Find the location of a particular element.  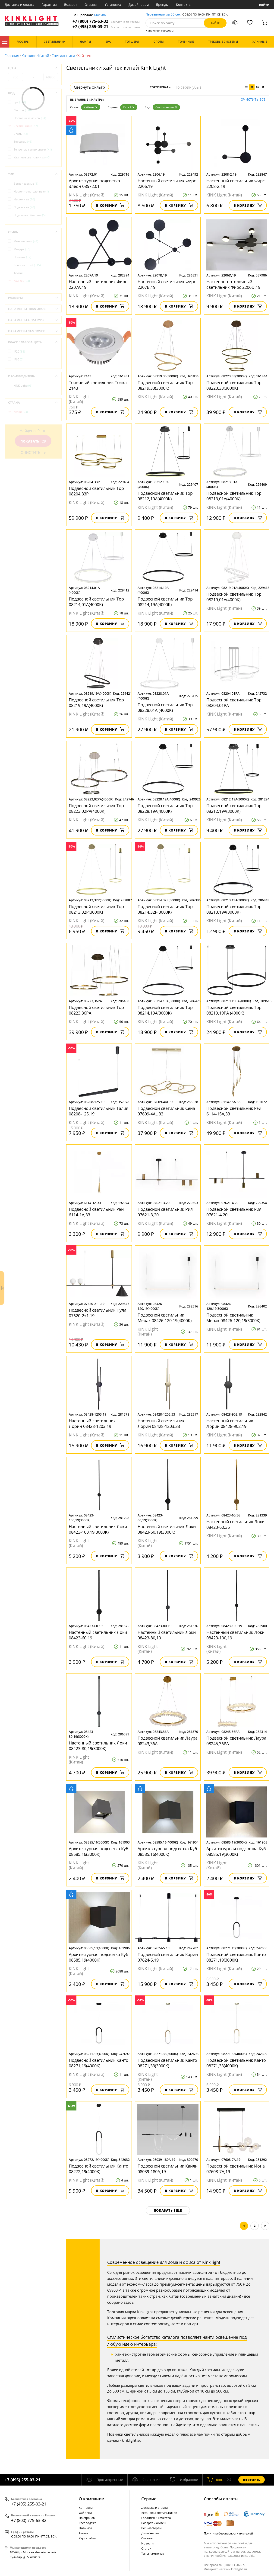

Каталог is located at coordinates (4, 42).